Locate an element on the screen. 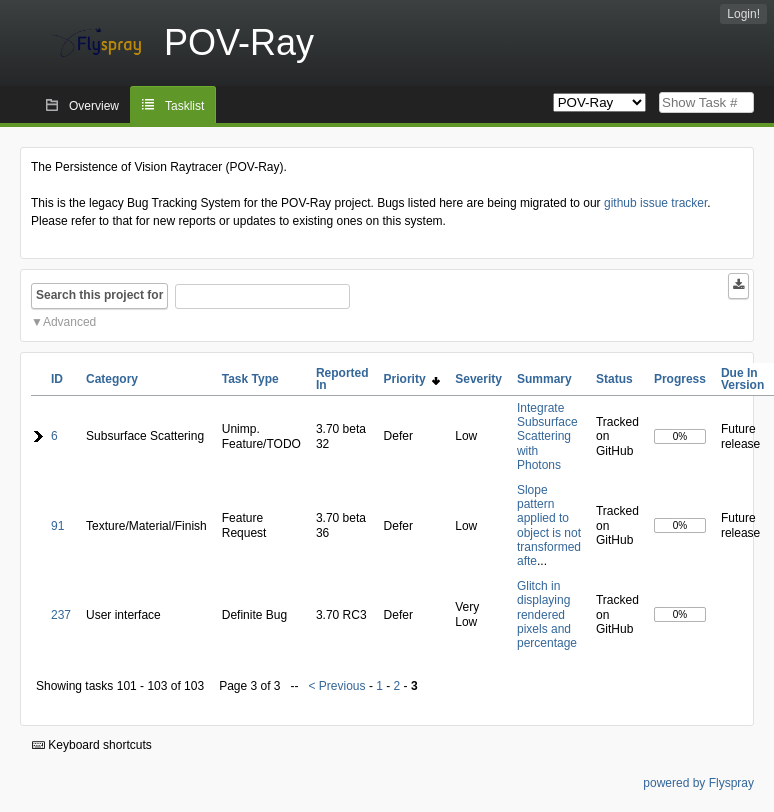 The image size is (774, 812). Summary is located at coordinates (544, 379).